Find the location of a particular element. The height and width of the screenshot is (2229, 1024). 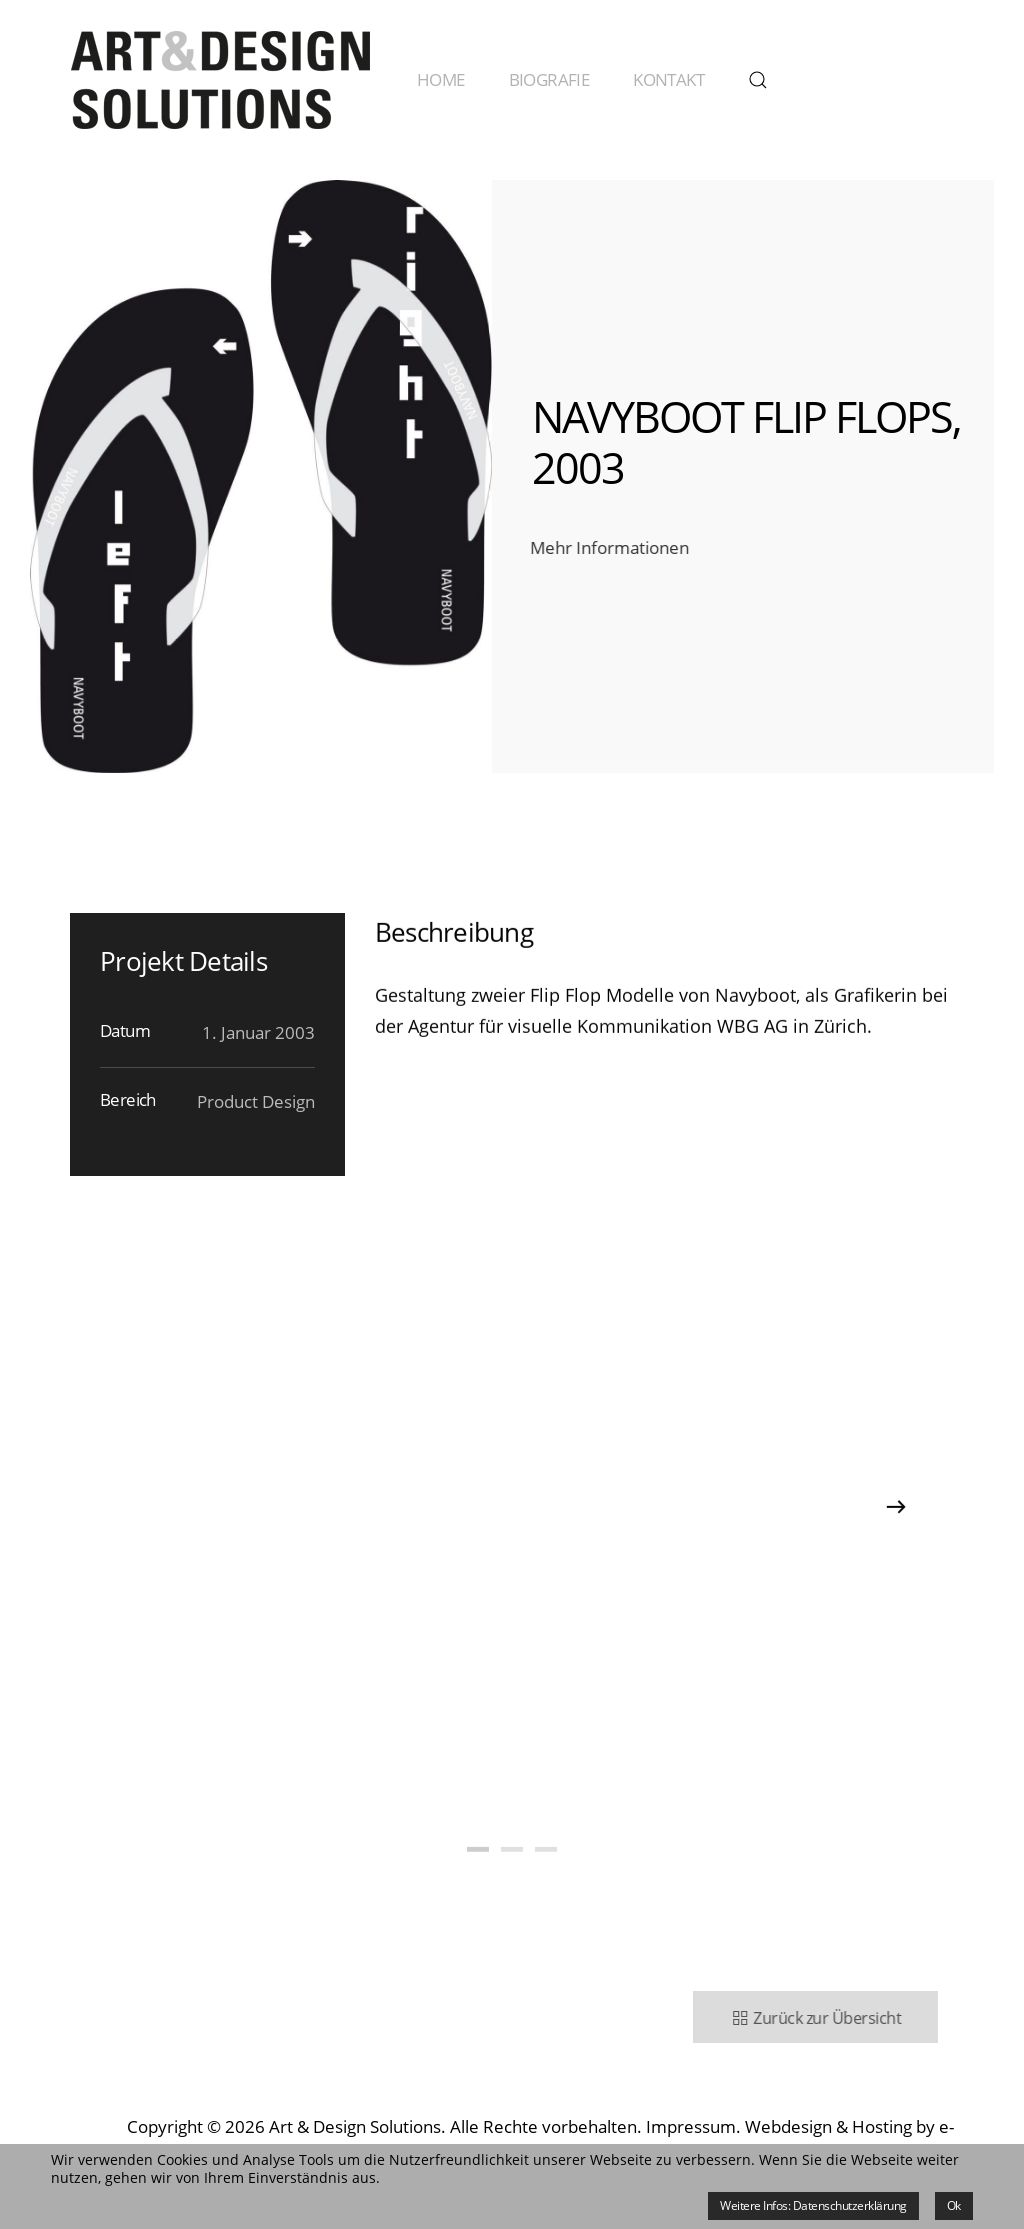

Impressum is located at coordinates (691, 2126).